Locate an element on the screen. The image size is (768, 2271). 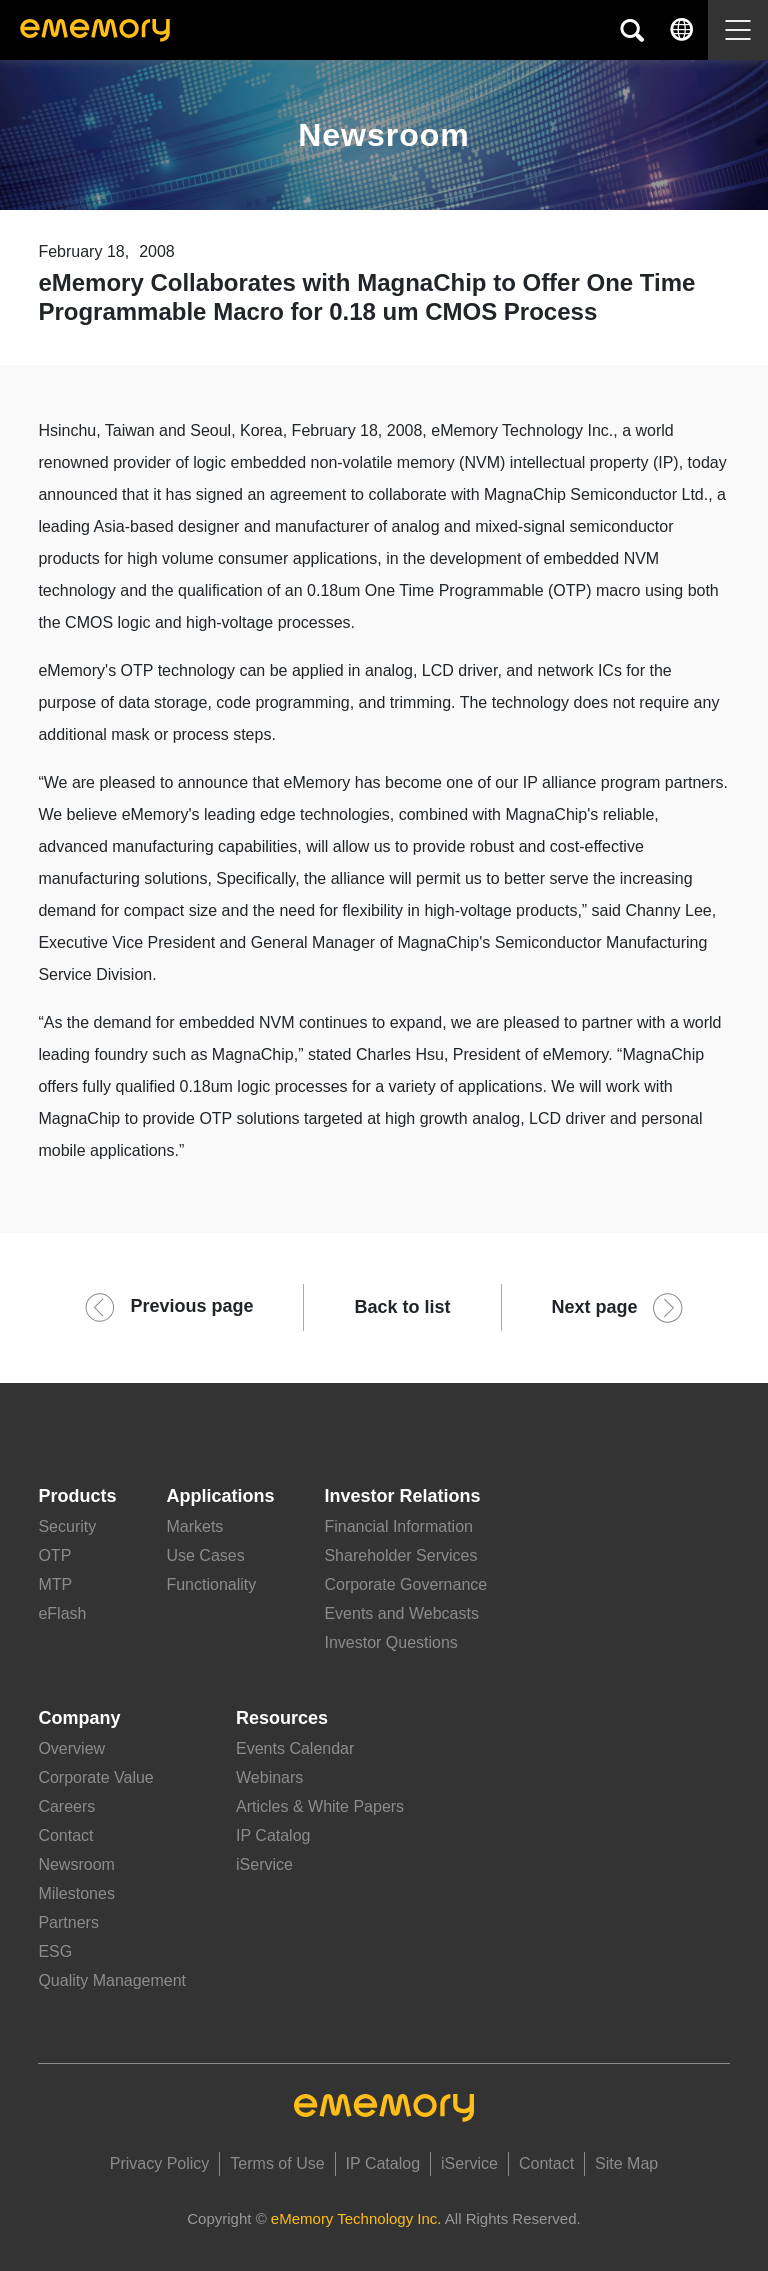
eFlash is located at coordinates (62, 1613).